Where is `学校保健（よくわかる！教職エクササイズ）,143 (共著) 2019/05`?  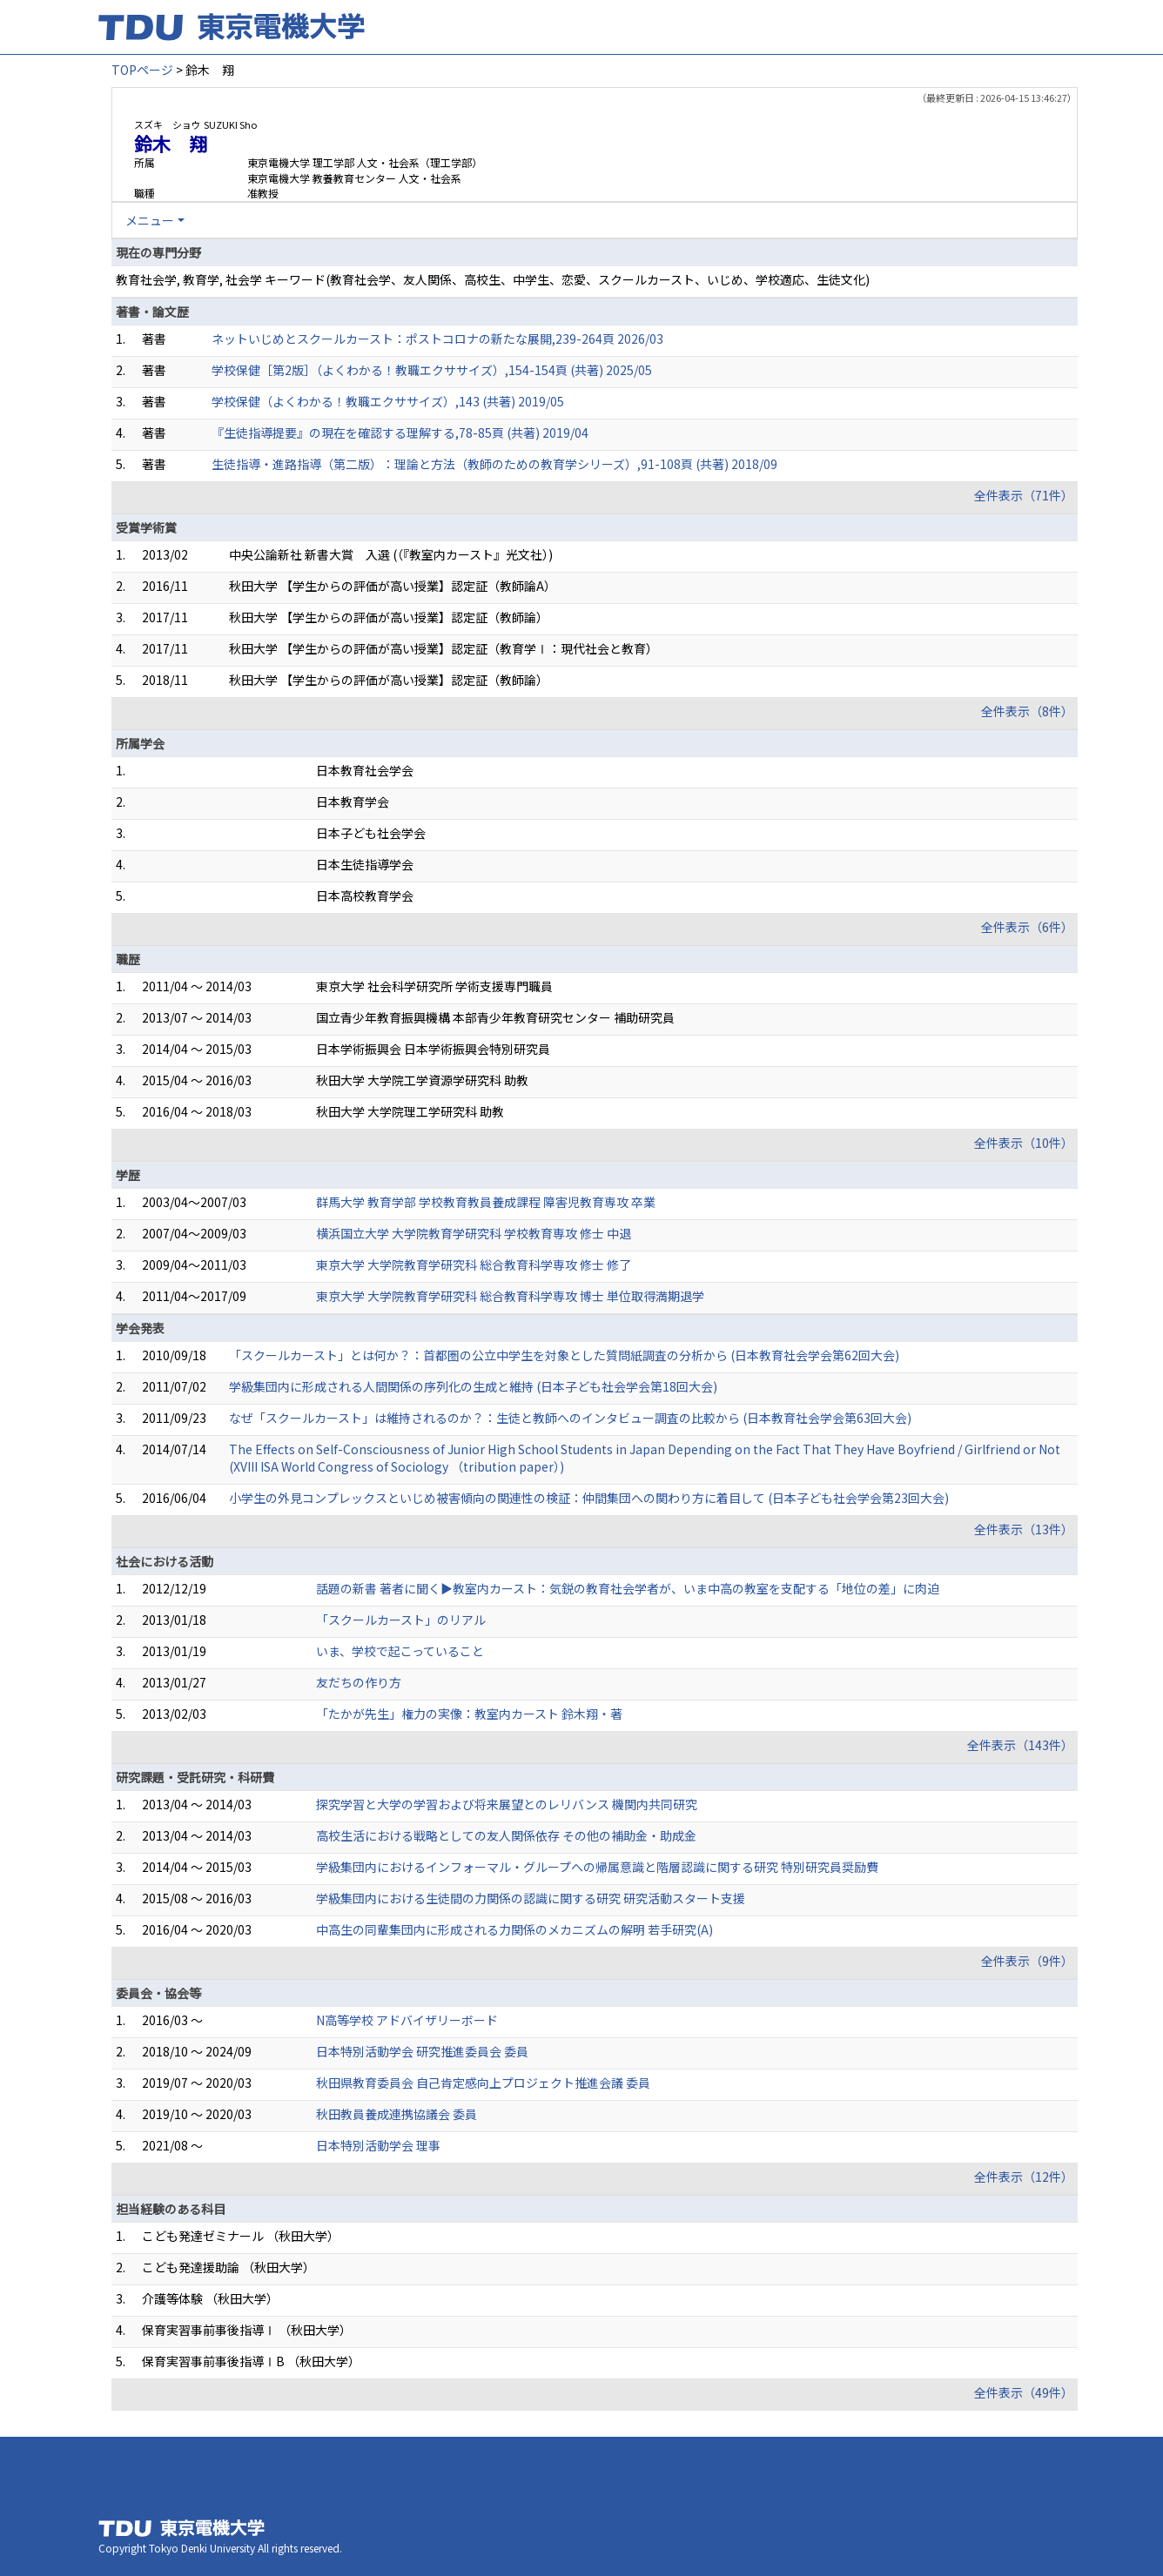
学校保健（よくわかる！教職エクササイズ）,143 (共著) 2019/05 is located at coordinates (388, 401).